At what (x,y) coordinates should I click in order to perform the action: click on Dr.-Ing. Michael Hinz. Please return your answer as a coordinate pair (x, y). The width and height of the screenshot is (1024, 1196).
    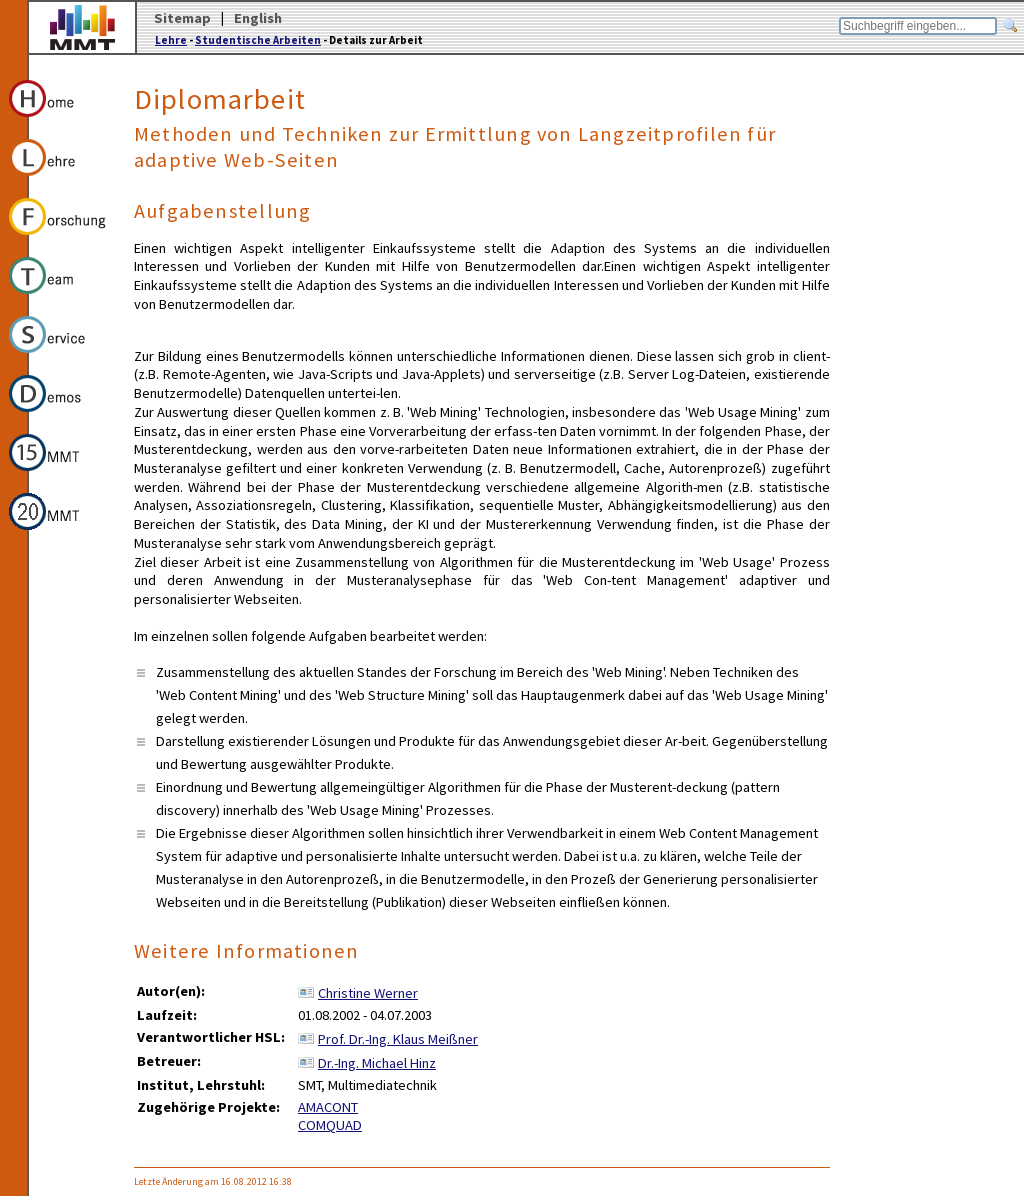
    Looking at the image, I should click on (377, 1063).